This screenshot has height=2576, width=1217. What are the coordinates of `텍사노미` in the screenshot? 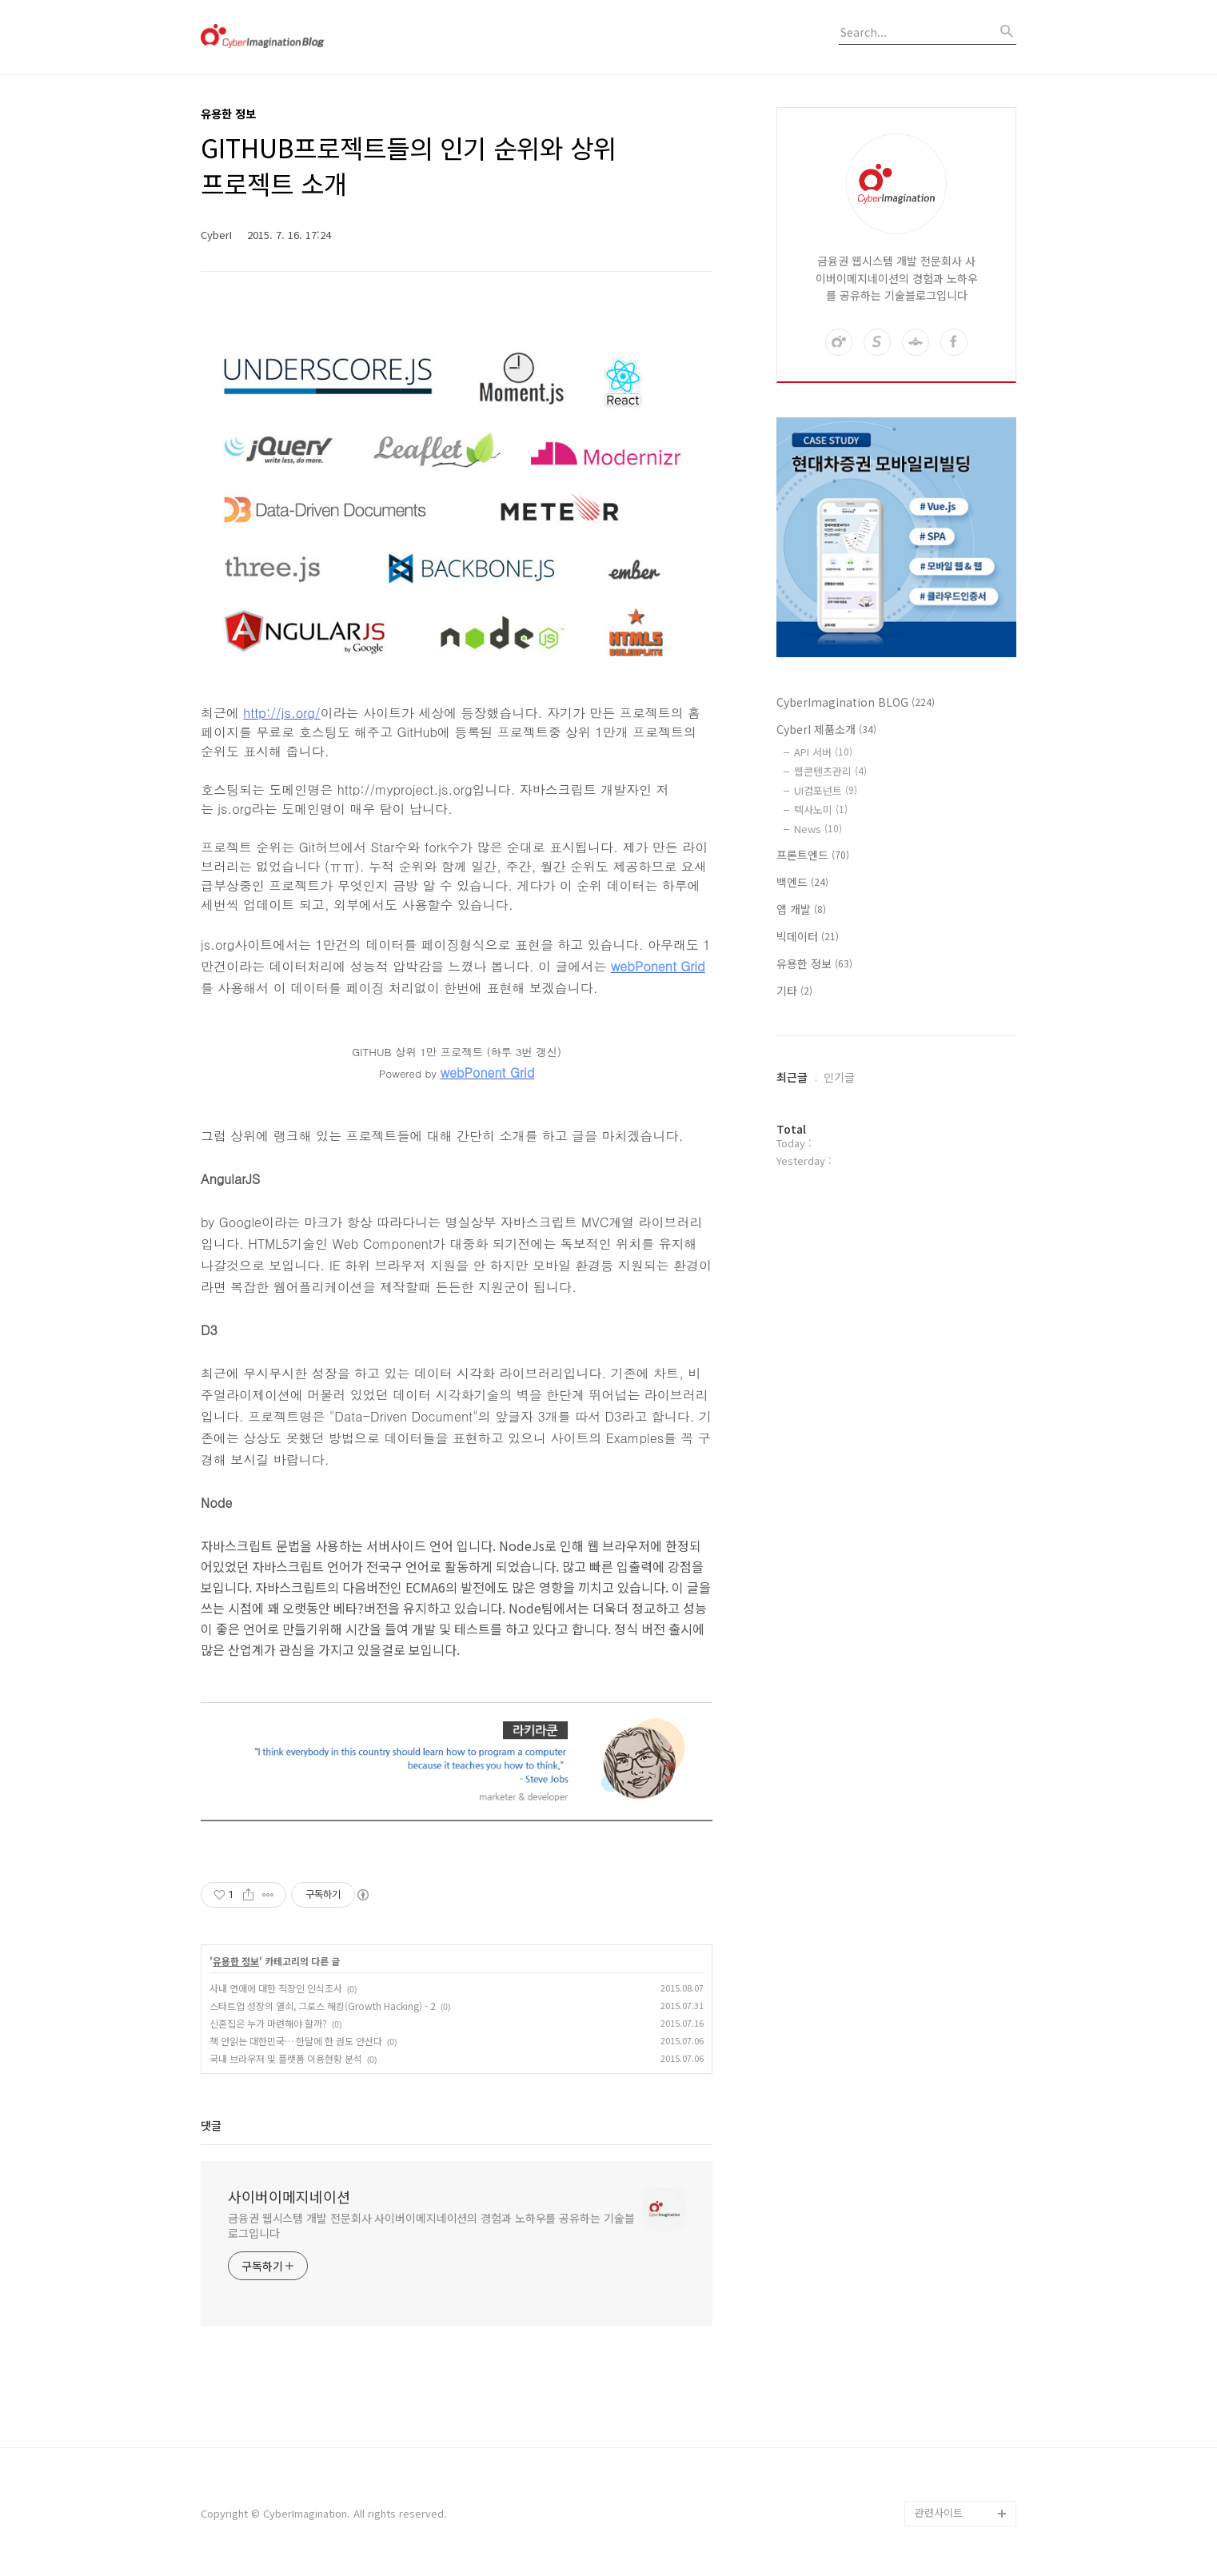 It's located at (821, 809).